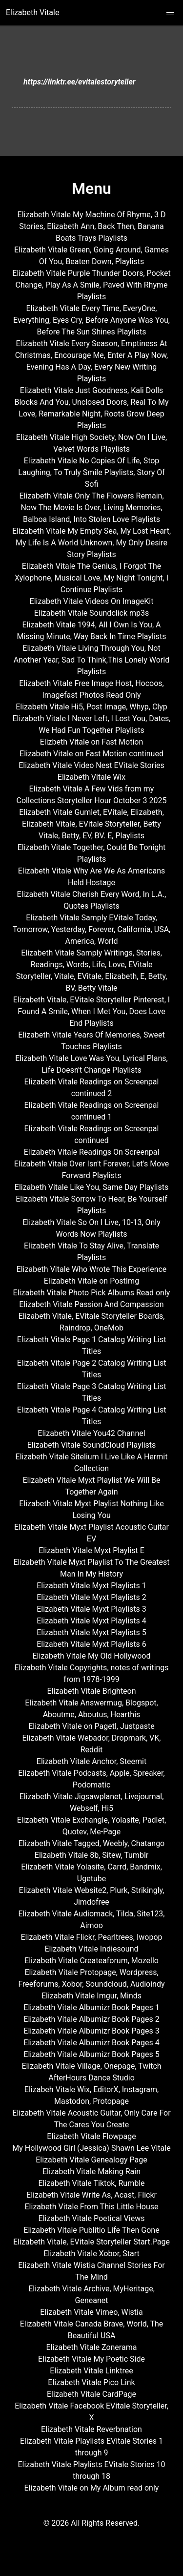 The height and width of the screenshot is (2576, 183). I want to click on Elizabeth Vitale Albumizr Book Pages 2, so click(91, 2019).